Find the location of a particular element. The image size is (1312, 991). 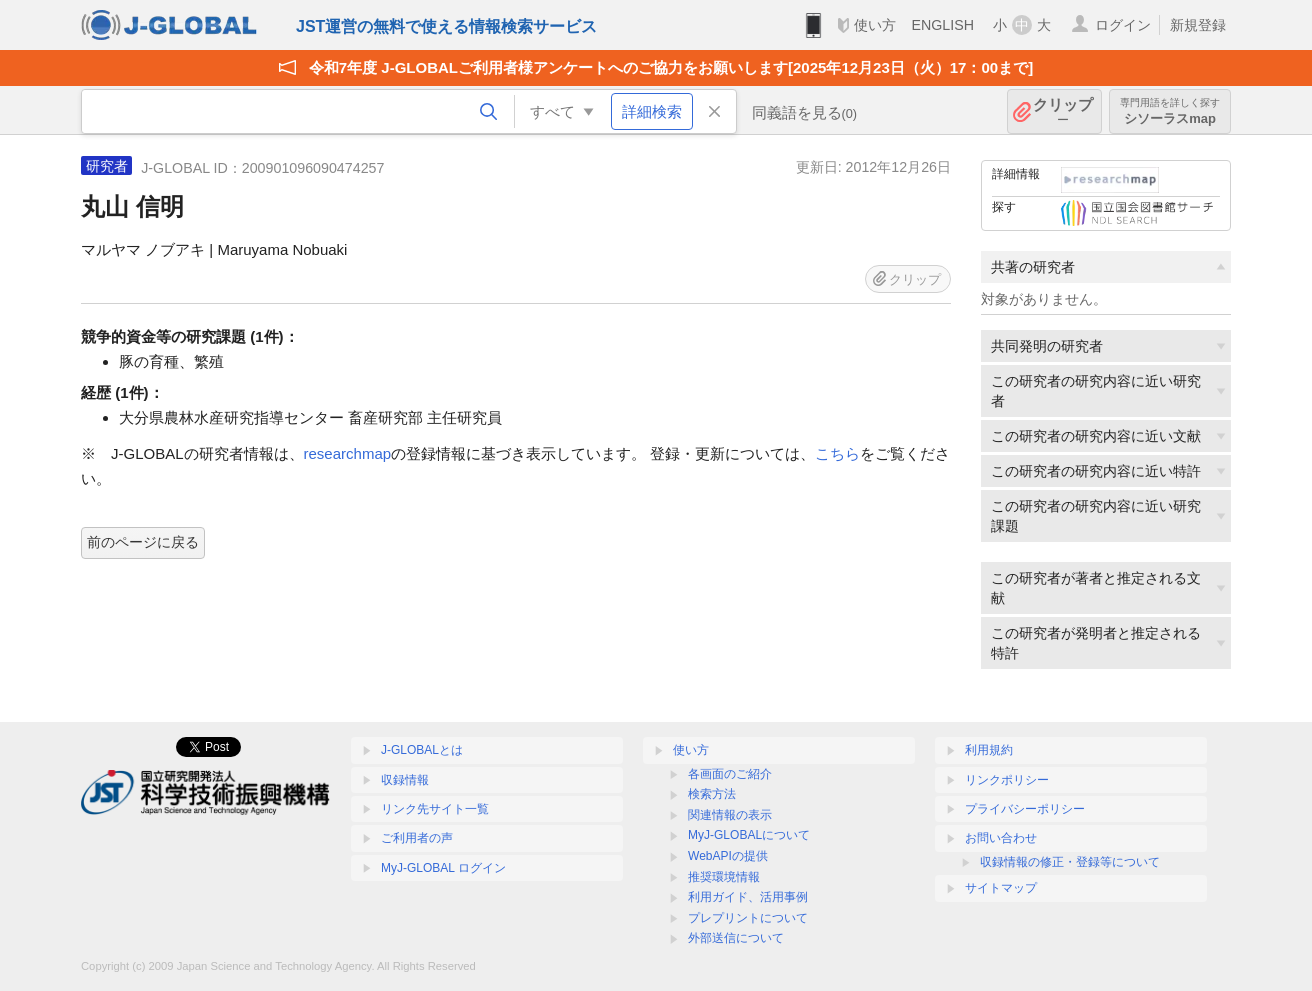

収録情報 is located at coordinates (405, 780).